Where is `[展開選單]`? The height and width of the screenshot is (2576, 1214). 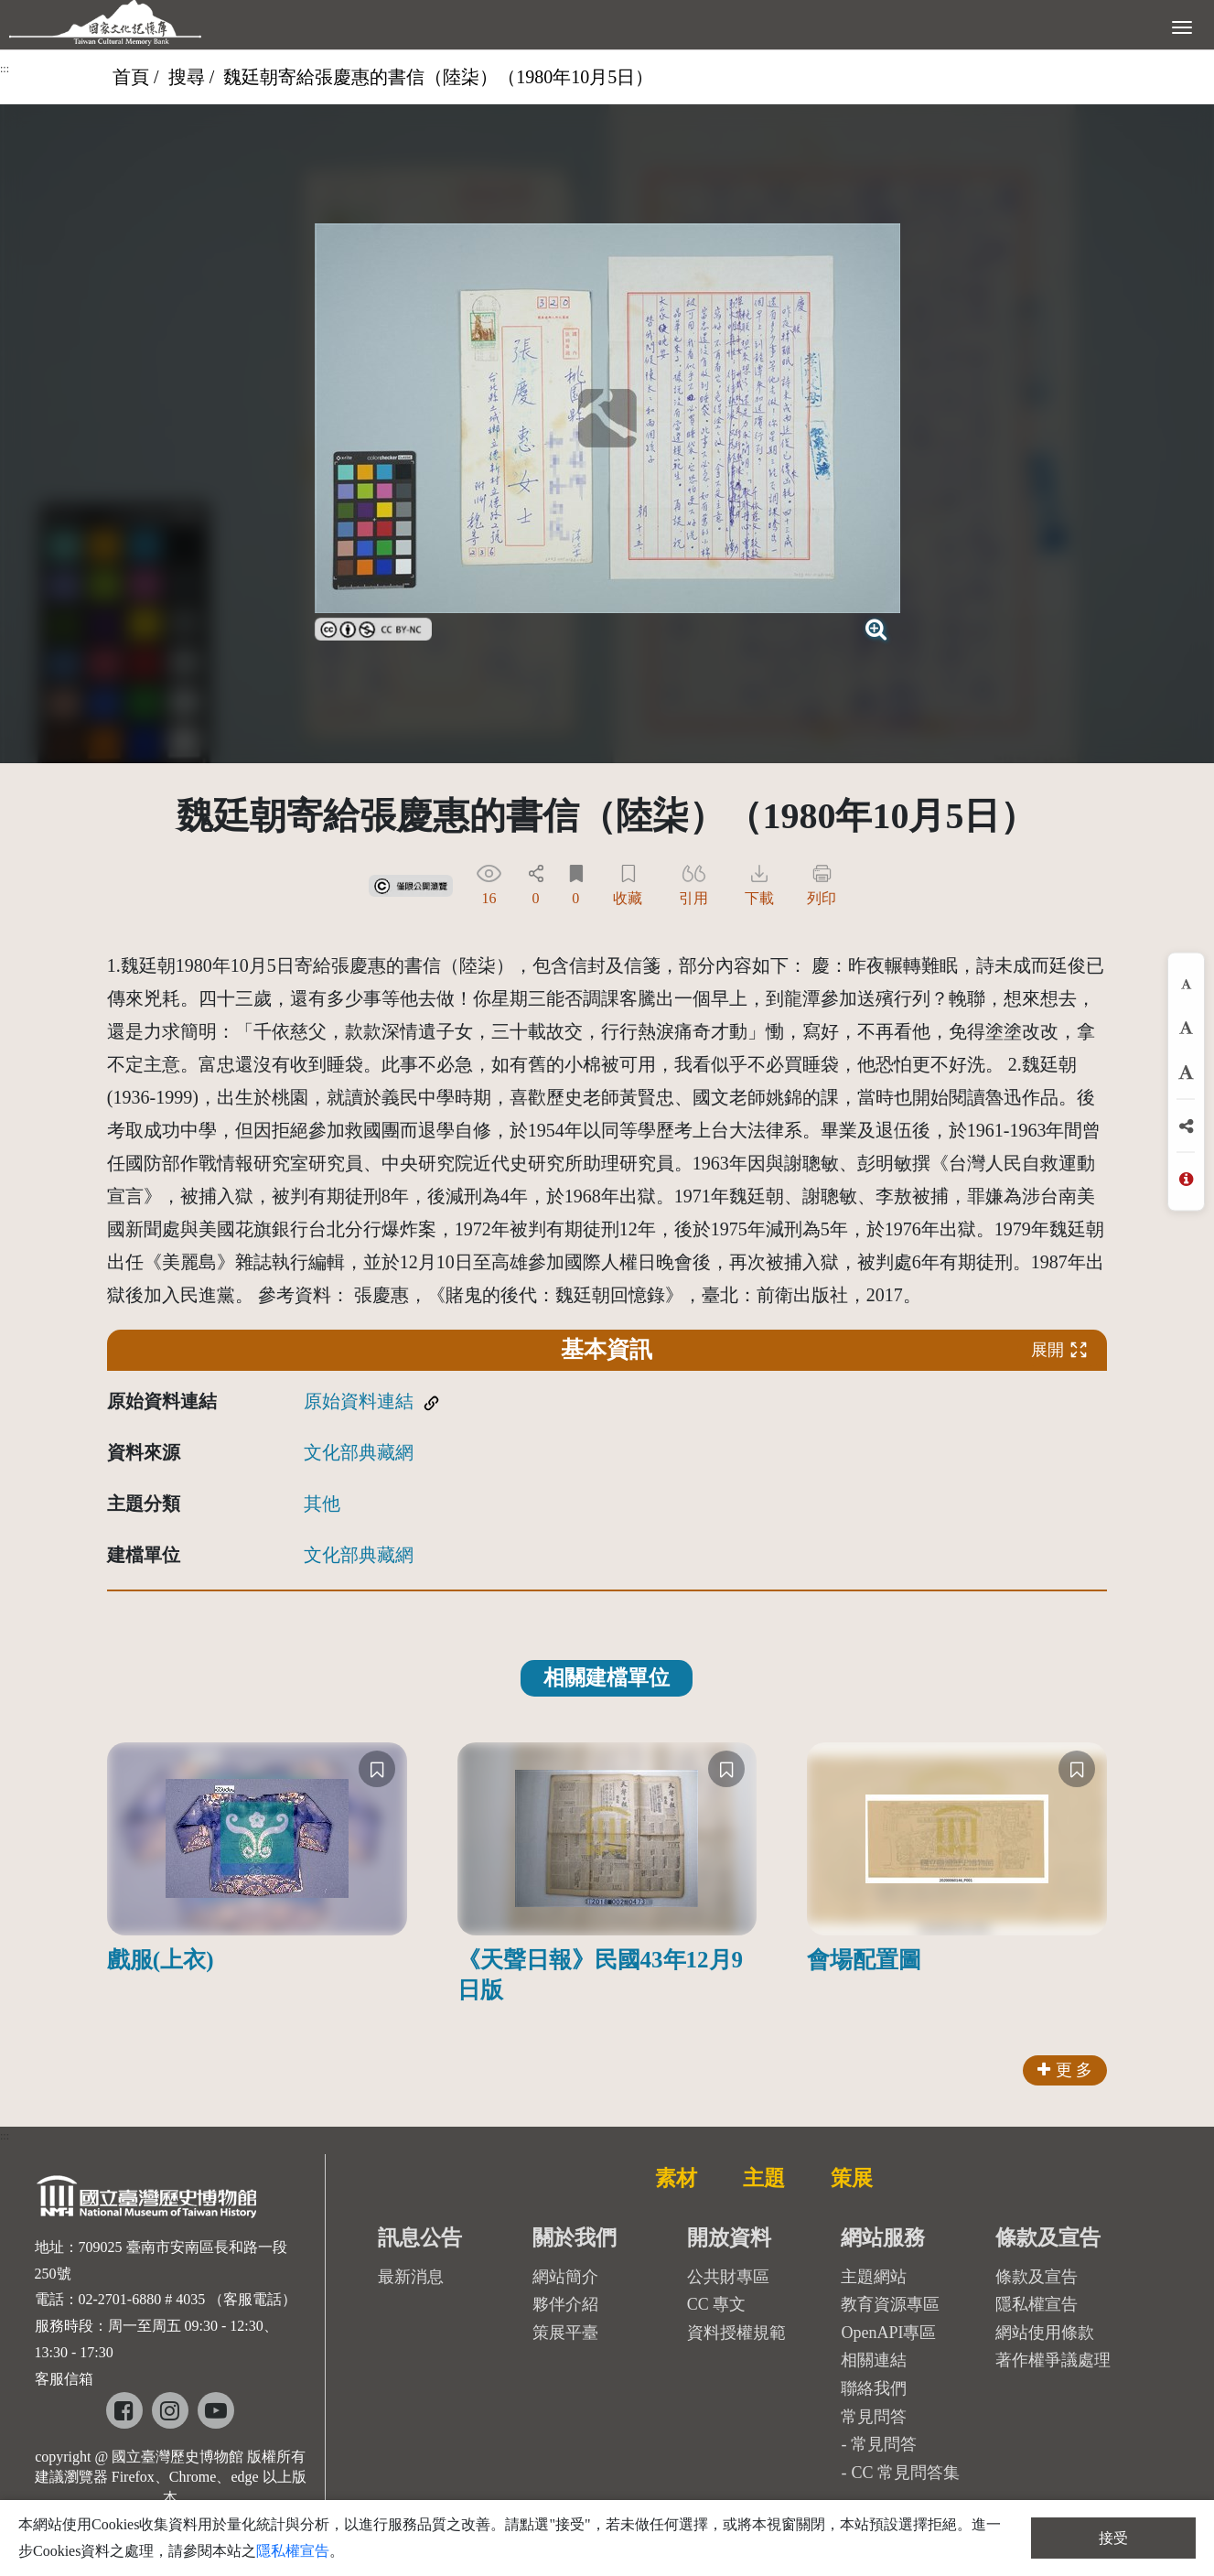
[展開選單] is located at coordinates (1182, 25).